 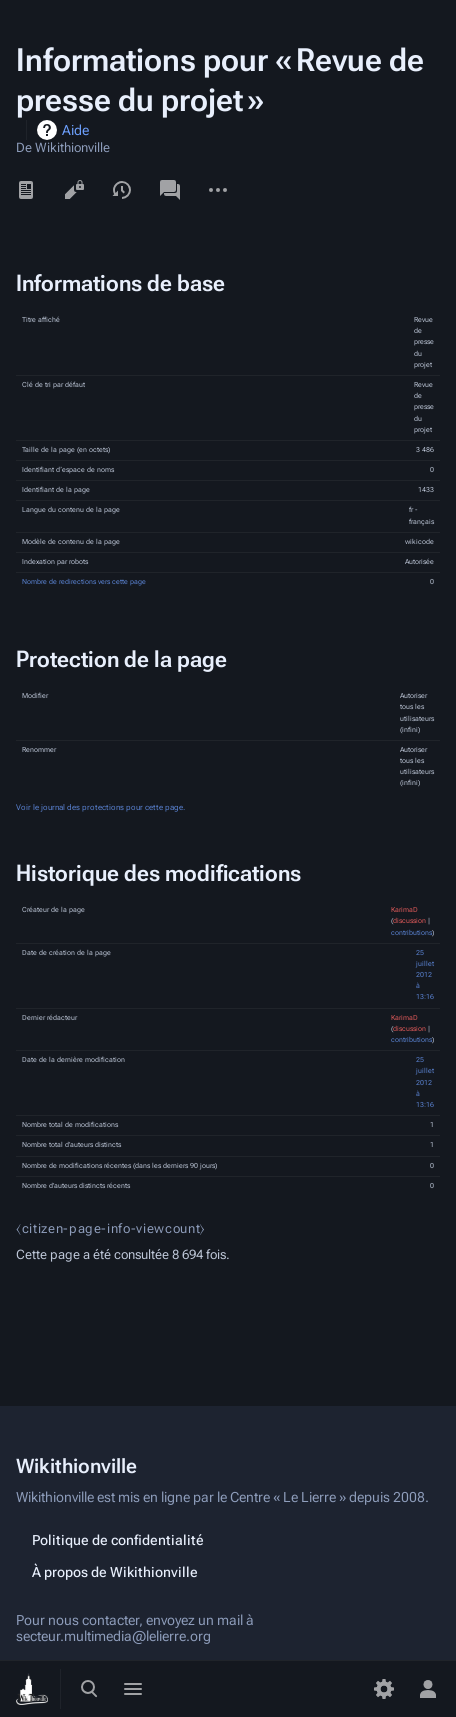 I want to click on À propos de Wikithionville, so click(x=115, y=1572).